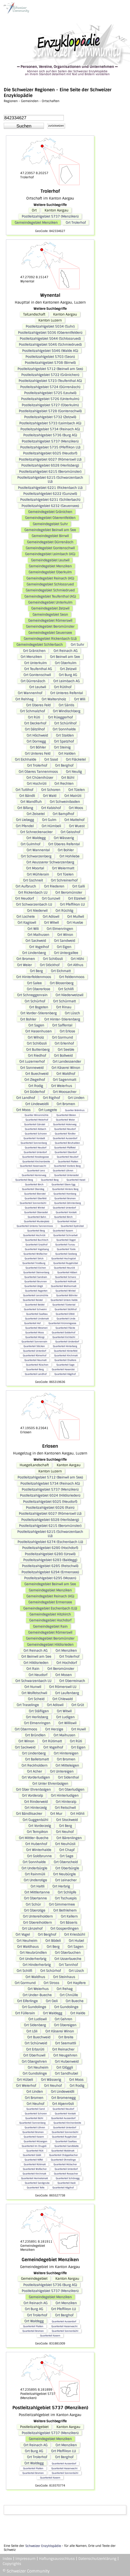 This screenshot has width=130, height=2576. What do you see at coordinates (66, 1249) in the screenshot?
I see `Quartierteil Tüele` at bounding box center [66, 1249].